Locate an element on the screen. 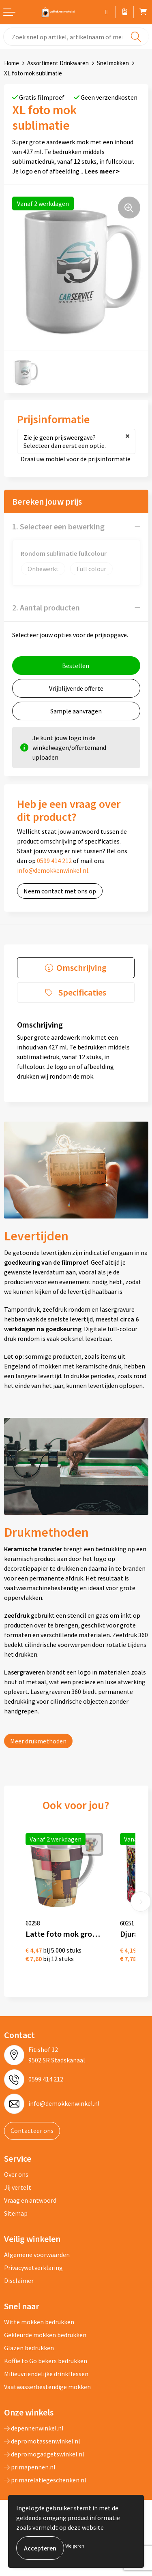  2. Aantal producten is located at coordinates (46, 607).